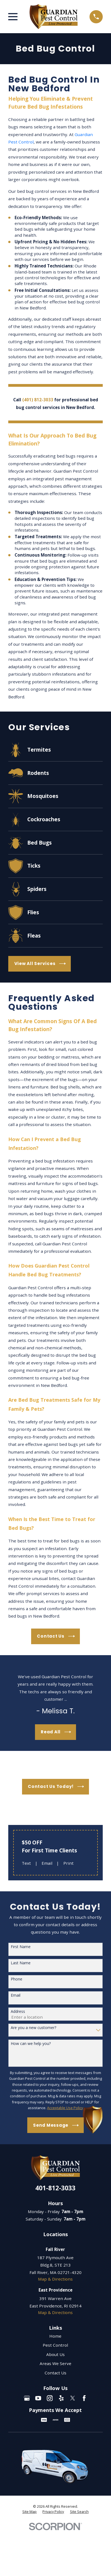 The image size is (111, 2576). Describe the element at coordinates (31, 2043) in the screenshot. I see `How can we help you?` at that location.